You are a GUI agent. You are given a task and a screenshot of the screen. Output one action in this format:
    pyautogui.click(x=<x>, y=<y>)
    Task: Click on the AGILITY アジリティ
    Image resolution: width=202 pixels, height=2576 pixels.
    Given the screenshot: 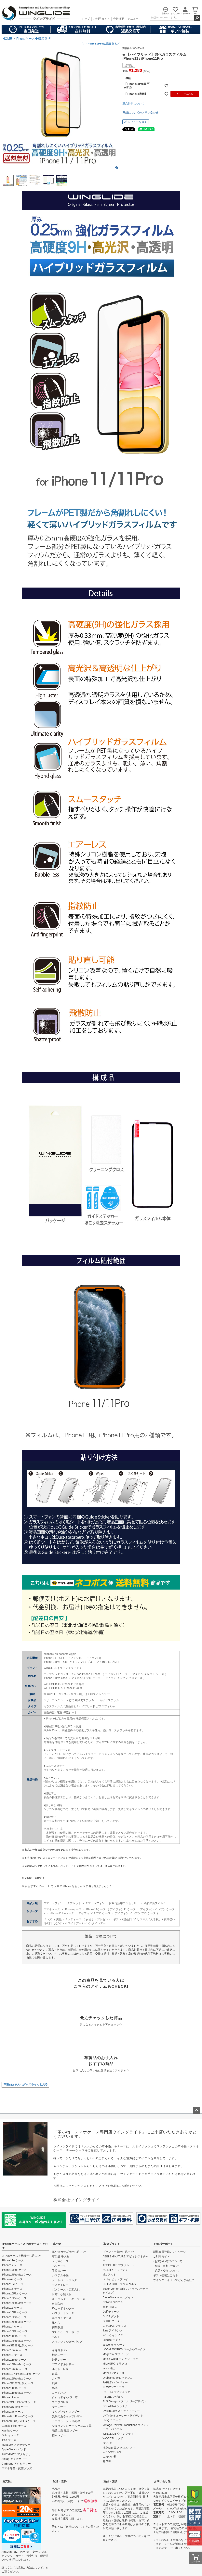 What is the action you would take?
    pyautogui.click(x=115, y=2269)
    